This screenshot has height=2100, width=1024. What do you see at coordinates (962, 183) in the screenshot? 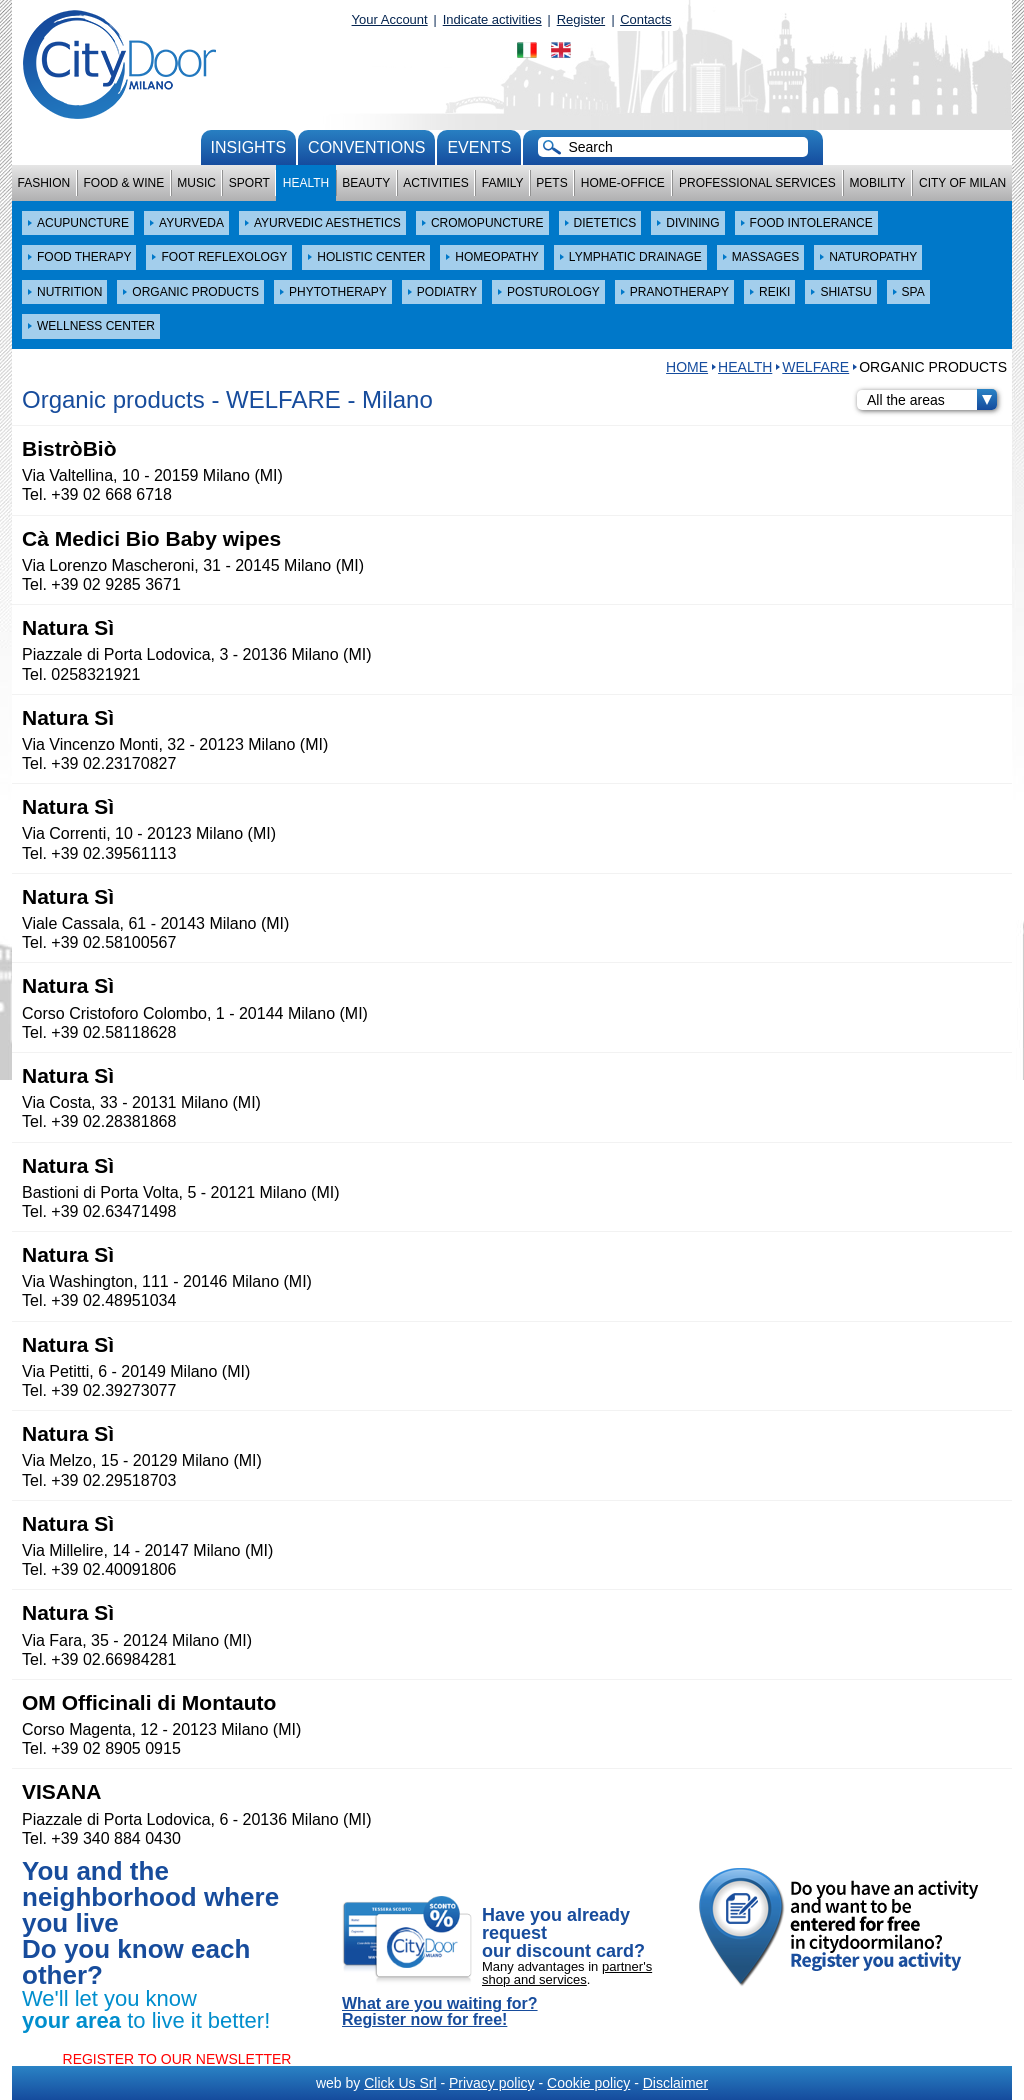
I see `City of Milan` at bounding box center [962, 183].